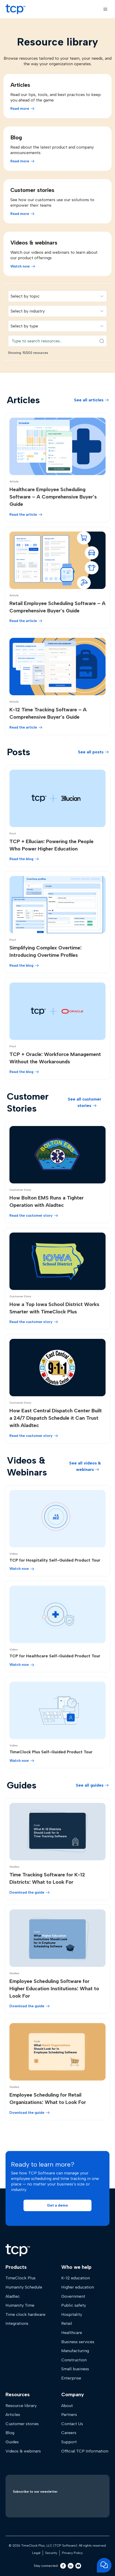 This screenshot has height=2576, width=115. What do you see at coordinates (57, 296) in the screenshot?
I see `[Filter resources by solution]` at bounding box center [57, 296].